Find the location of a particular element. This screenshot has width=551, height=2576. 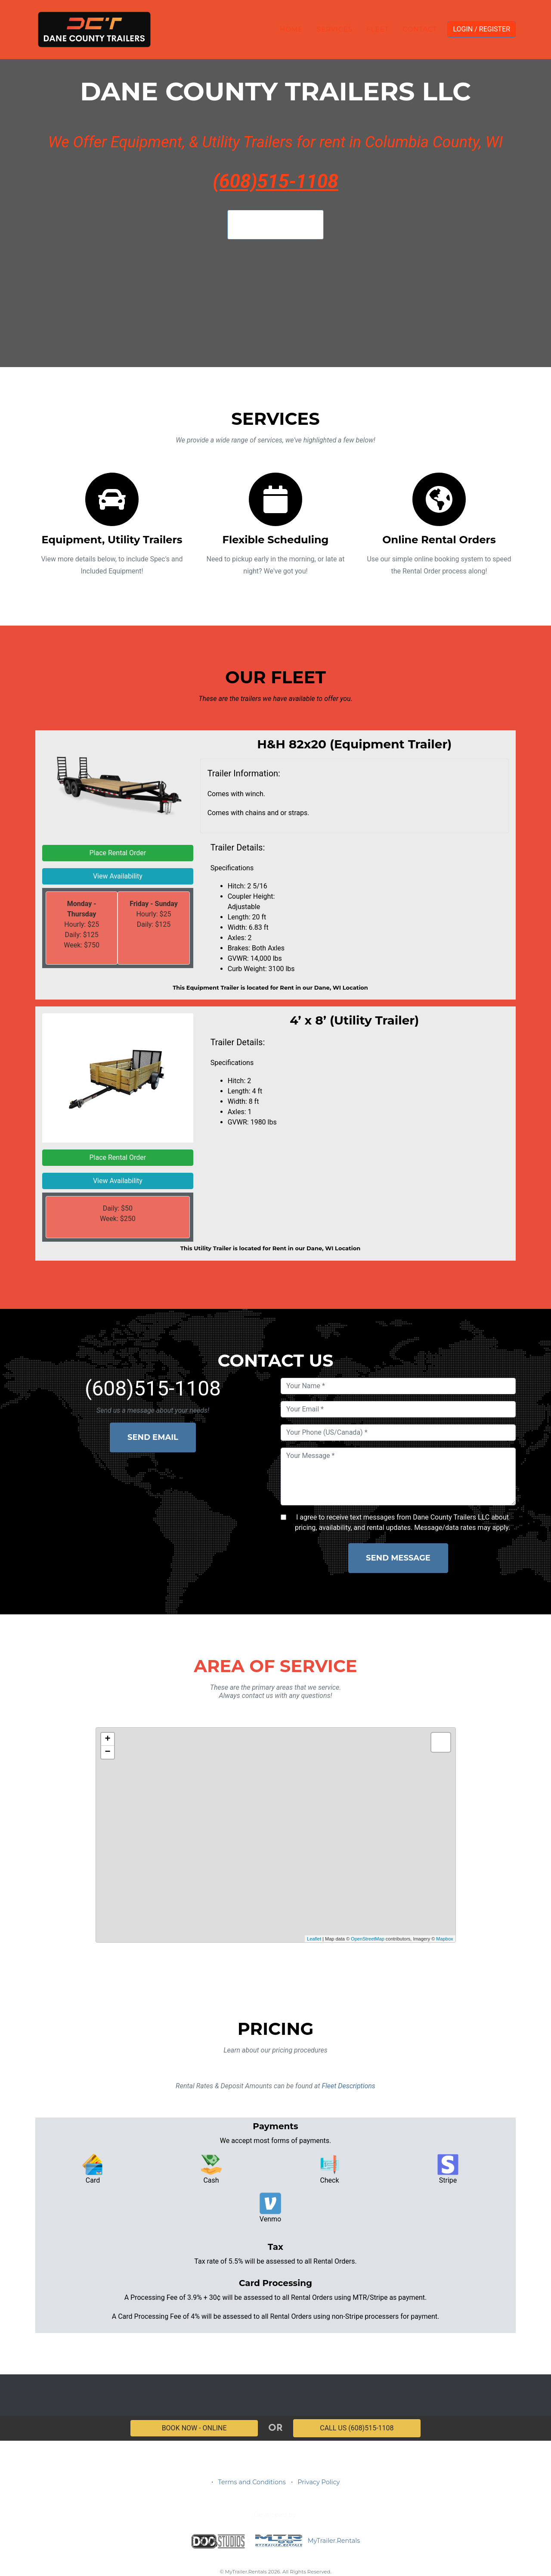

MyTrailer.Rentals is located at coordinates (306, 2541).